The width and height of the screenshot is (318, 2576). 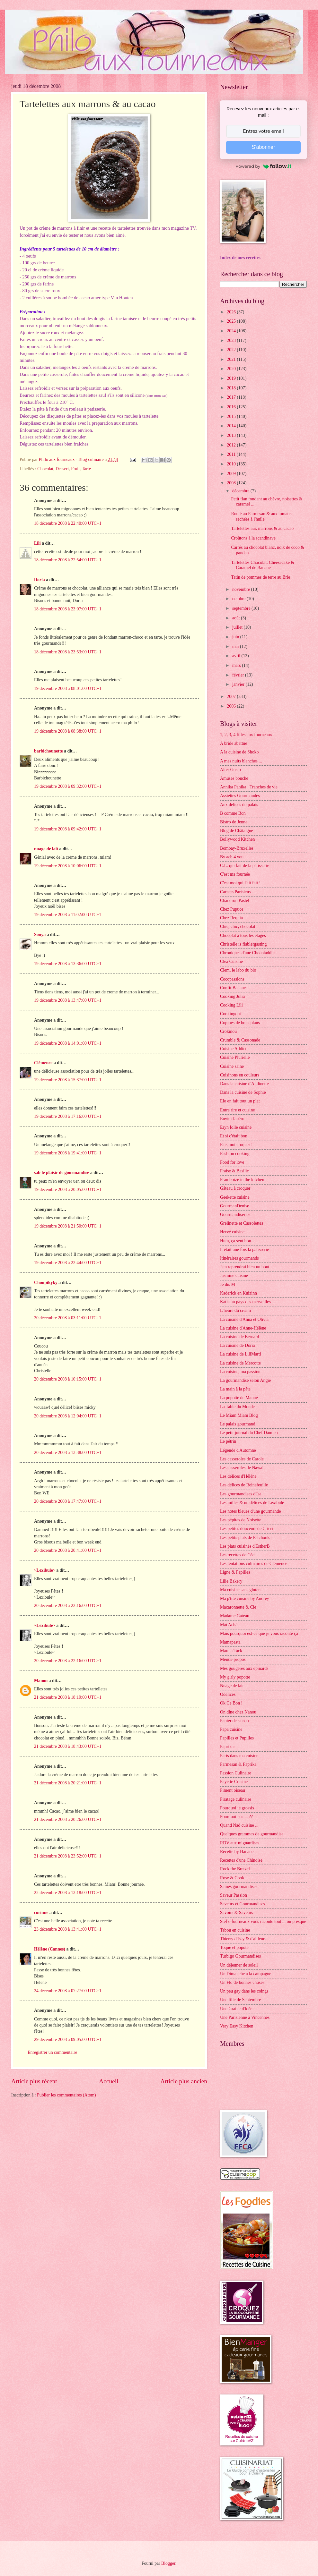 What do you see at coordinates (232, 349) in the screenshot?
I see `2022` at bounding box center [232, 349].